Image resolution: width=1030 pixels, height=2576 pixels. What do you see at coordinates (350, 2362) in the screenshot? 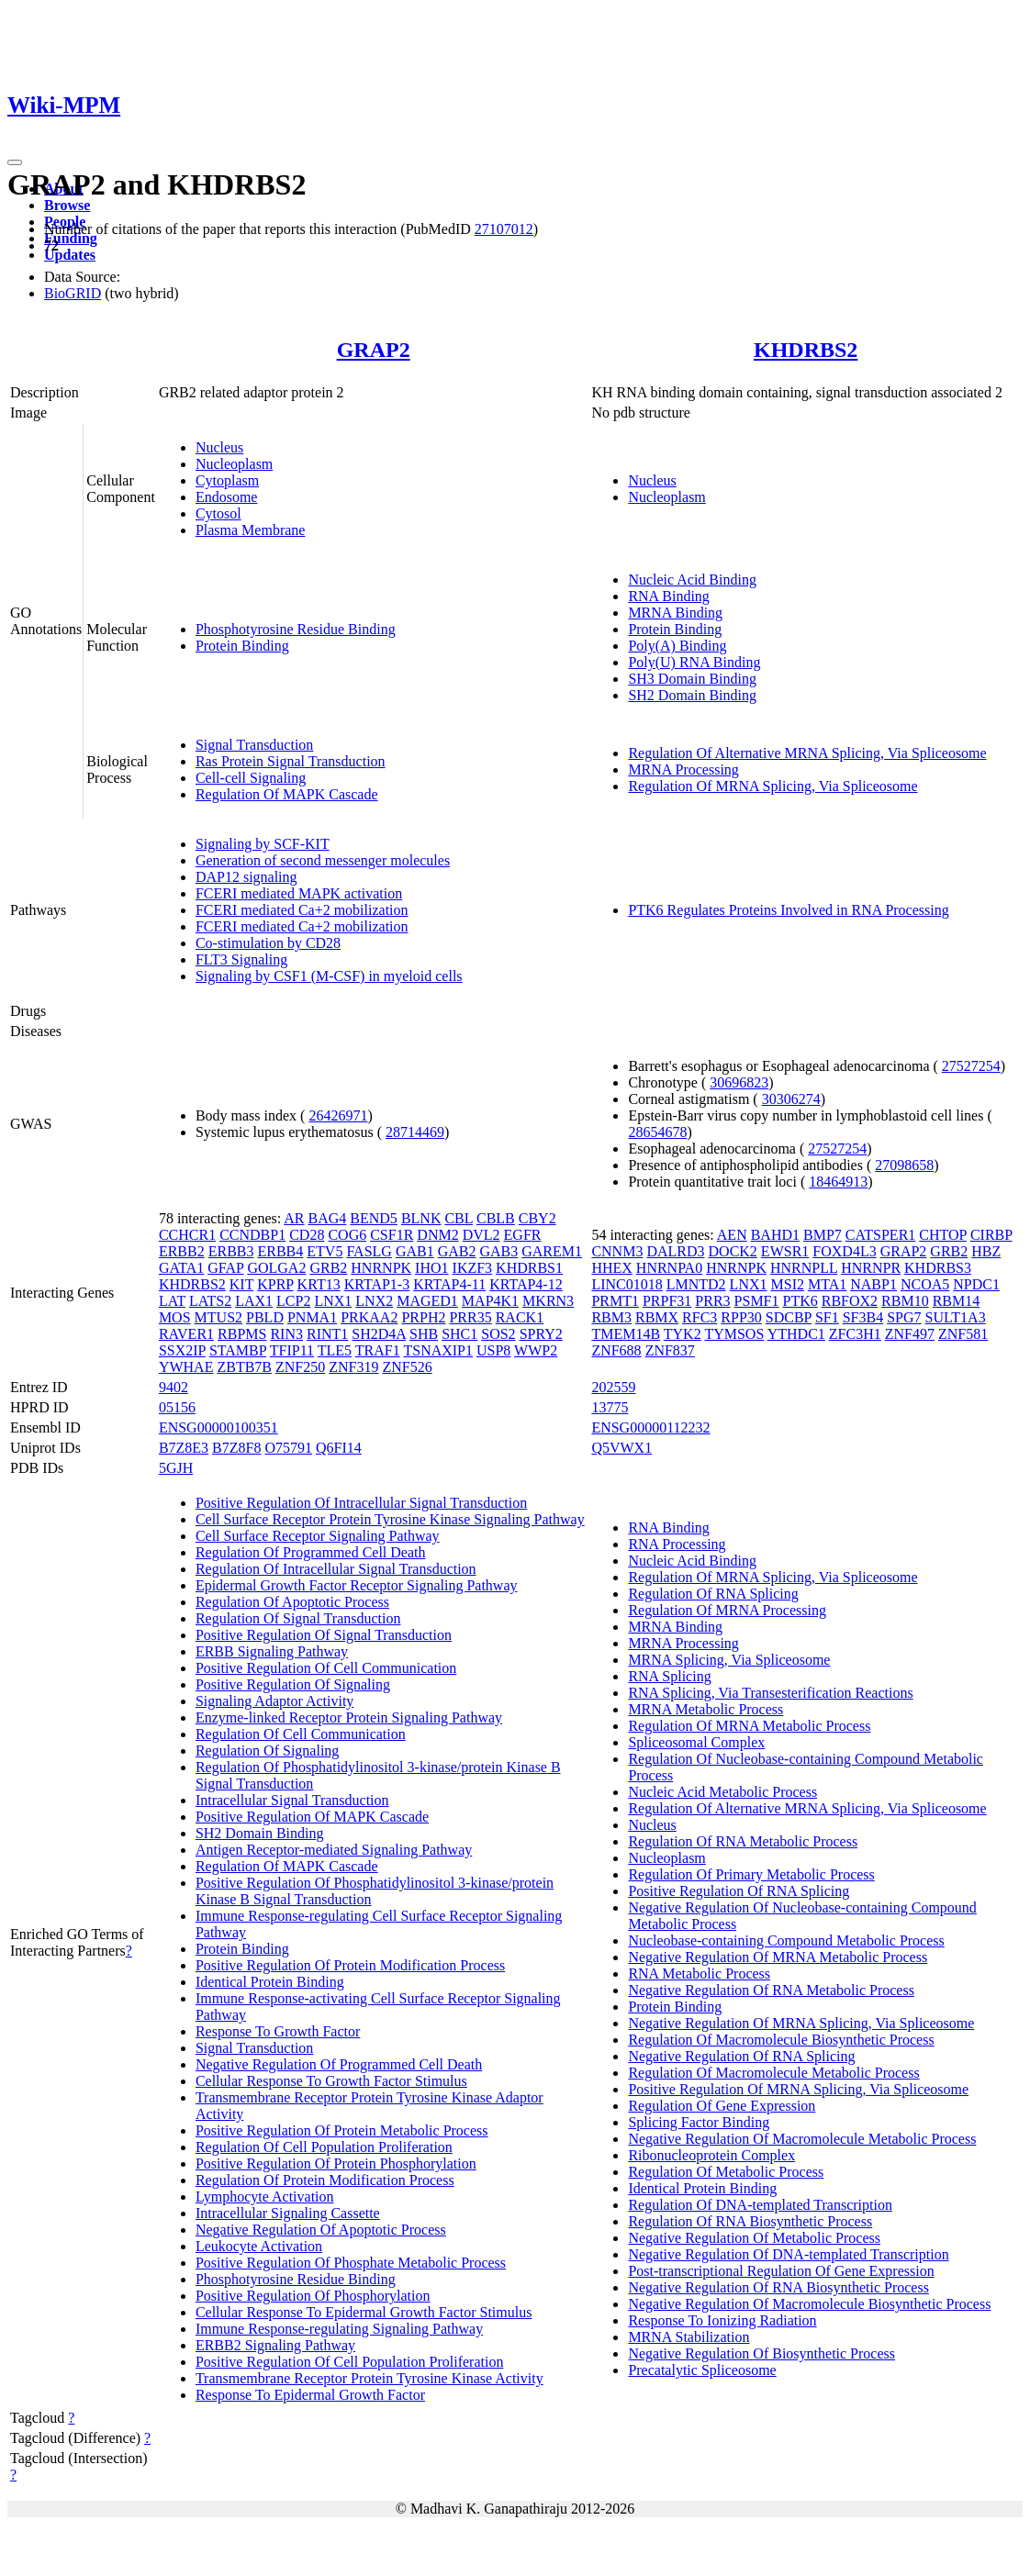
I see `Positive Regulation Of Cell Population Proliferation` at bounding box center [350, 2362].